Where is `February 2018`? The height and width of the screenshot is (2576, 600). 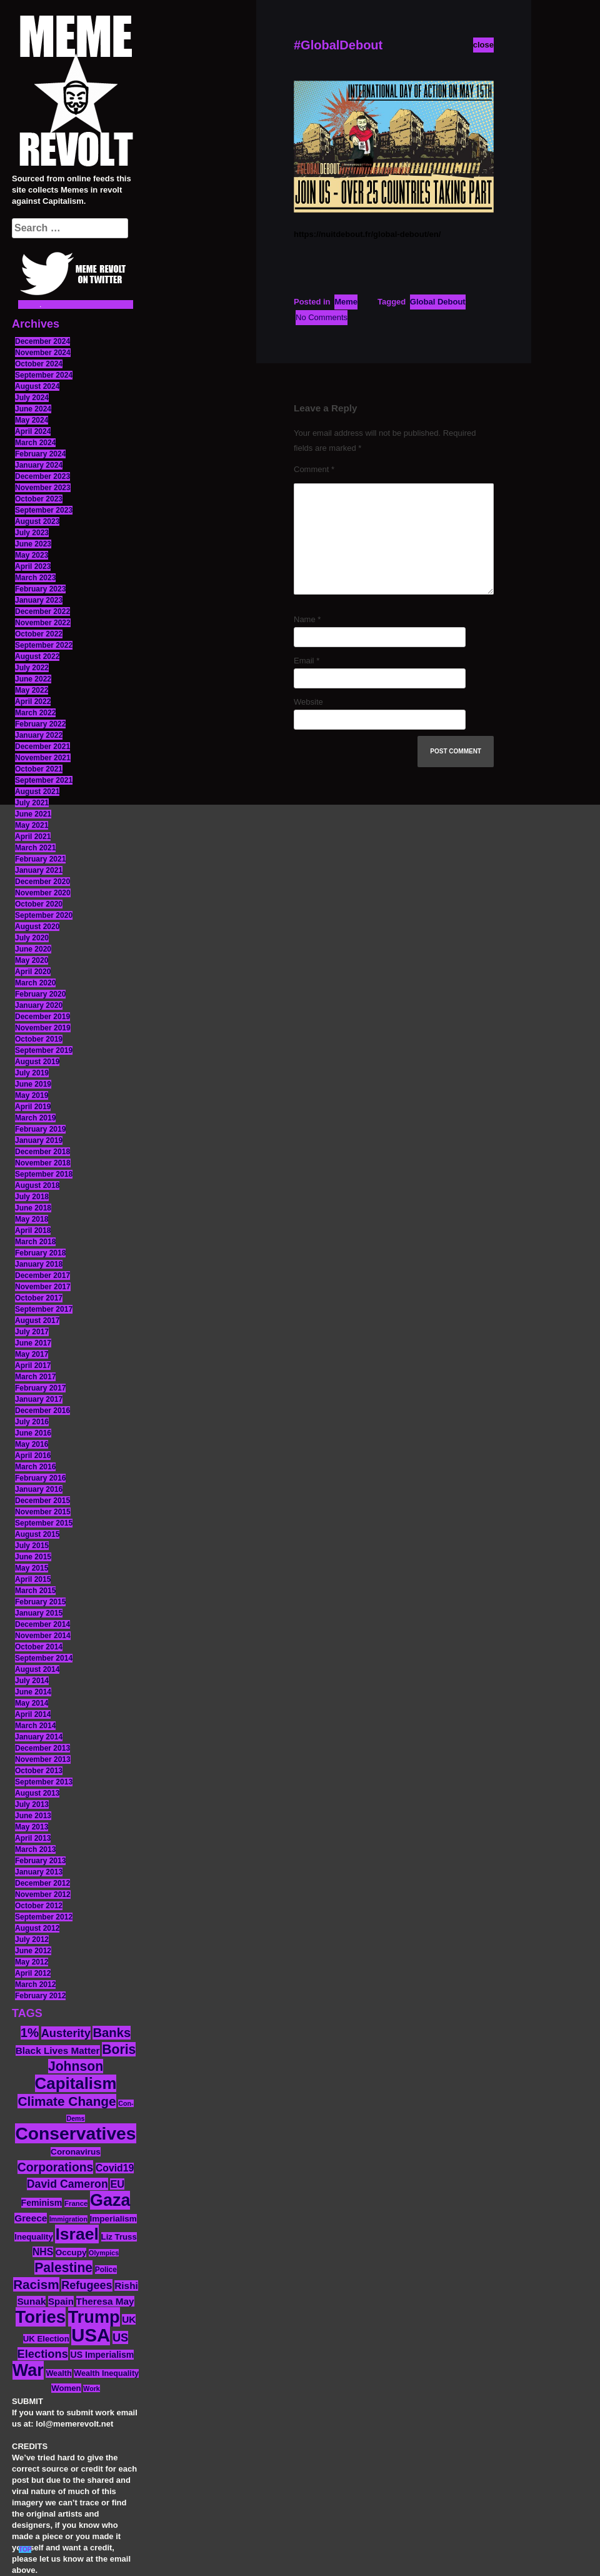
February 2018 is located at coordinates (40, 1253).